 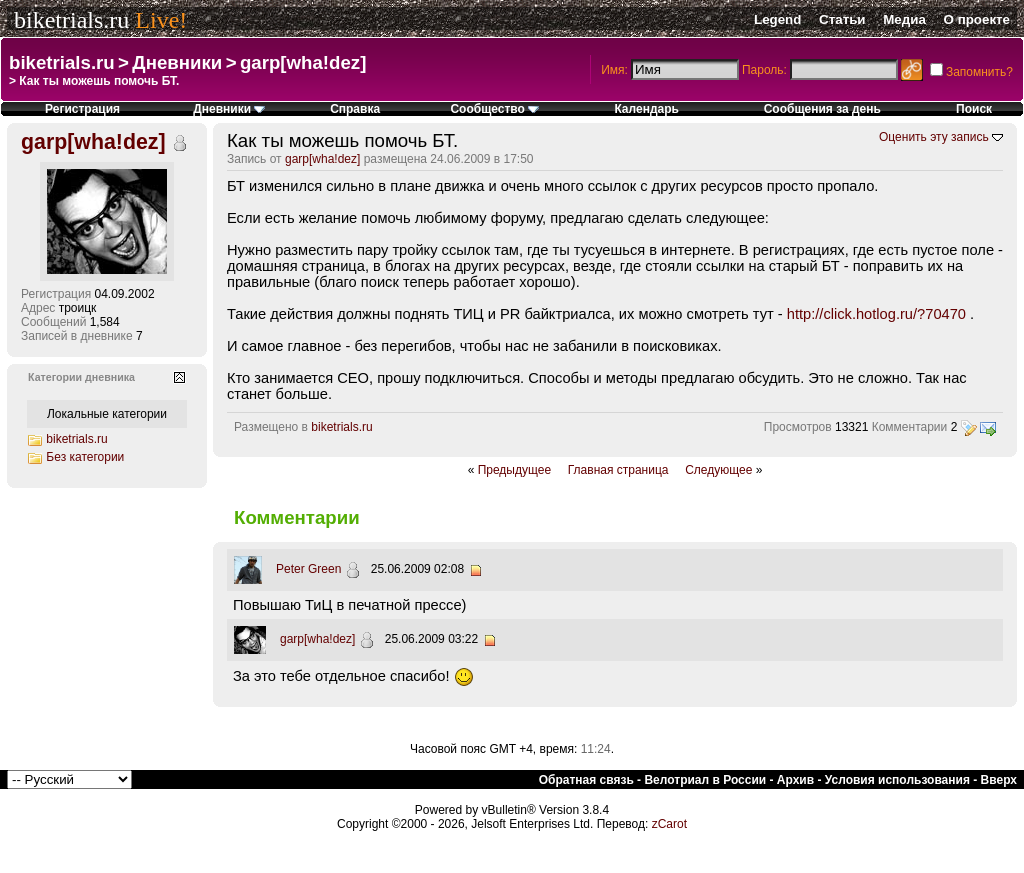 I want to click on Дневники, so click(x=177, y=62).